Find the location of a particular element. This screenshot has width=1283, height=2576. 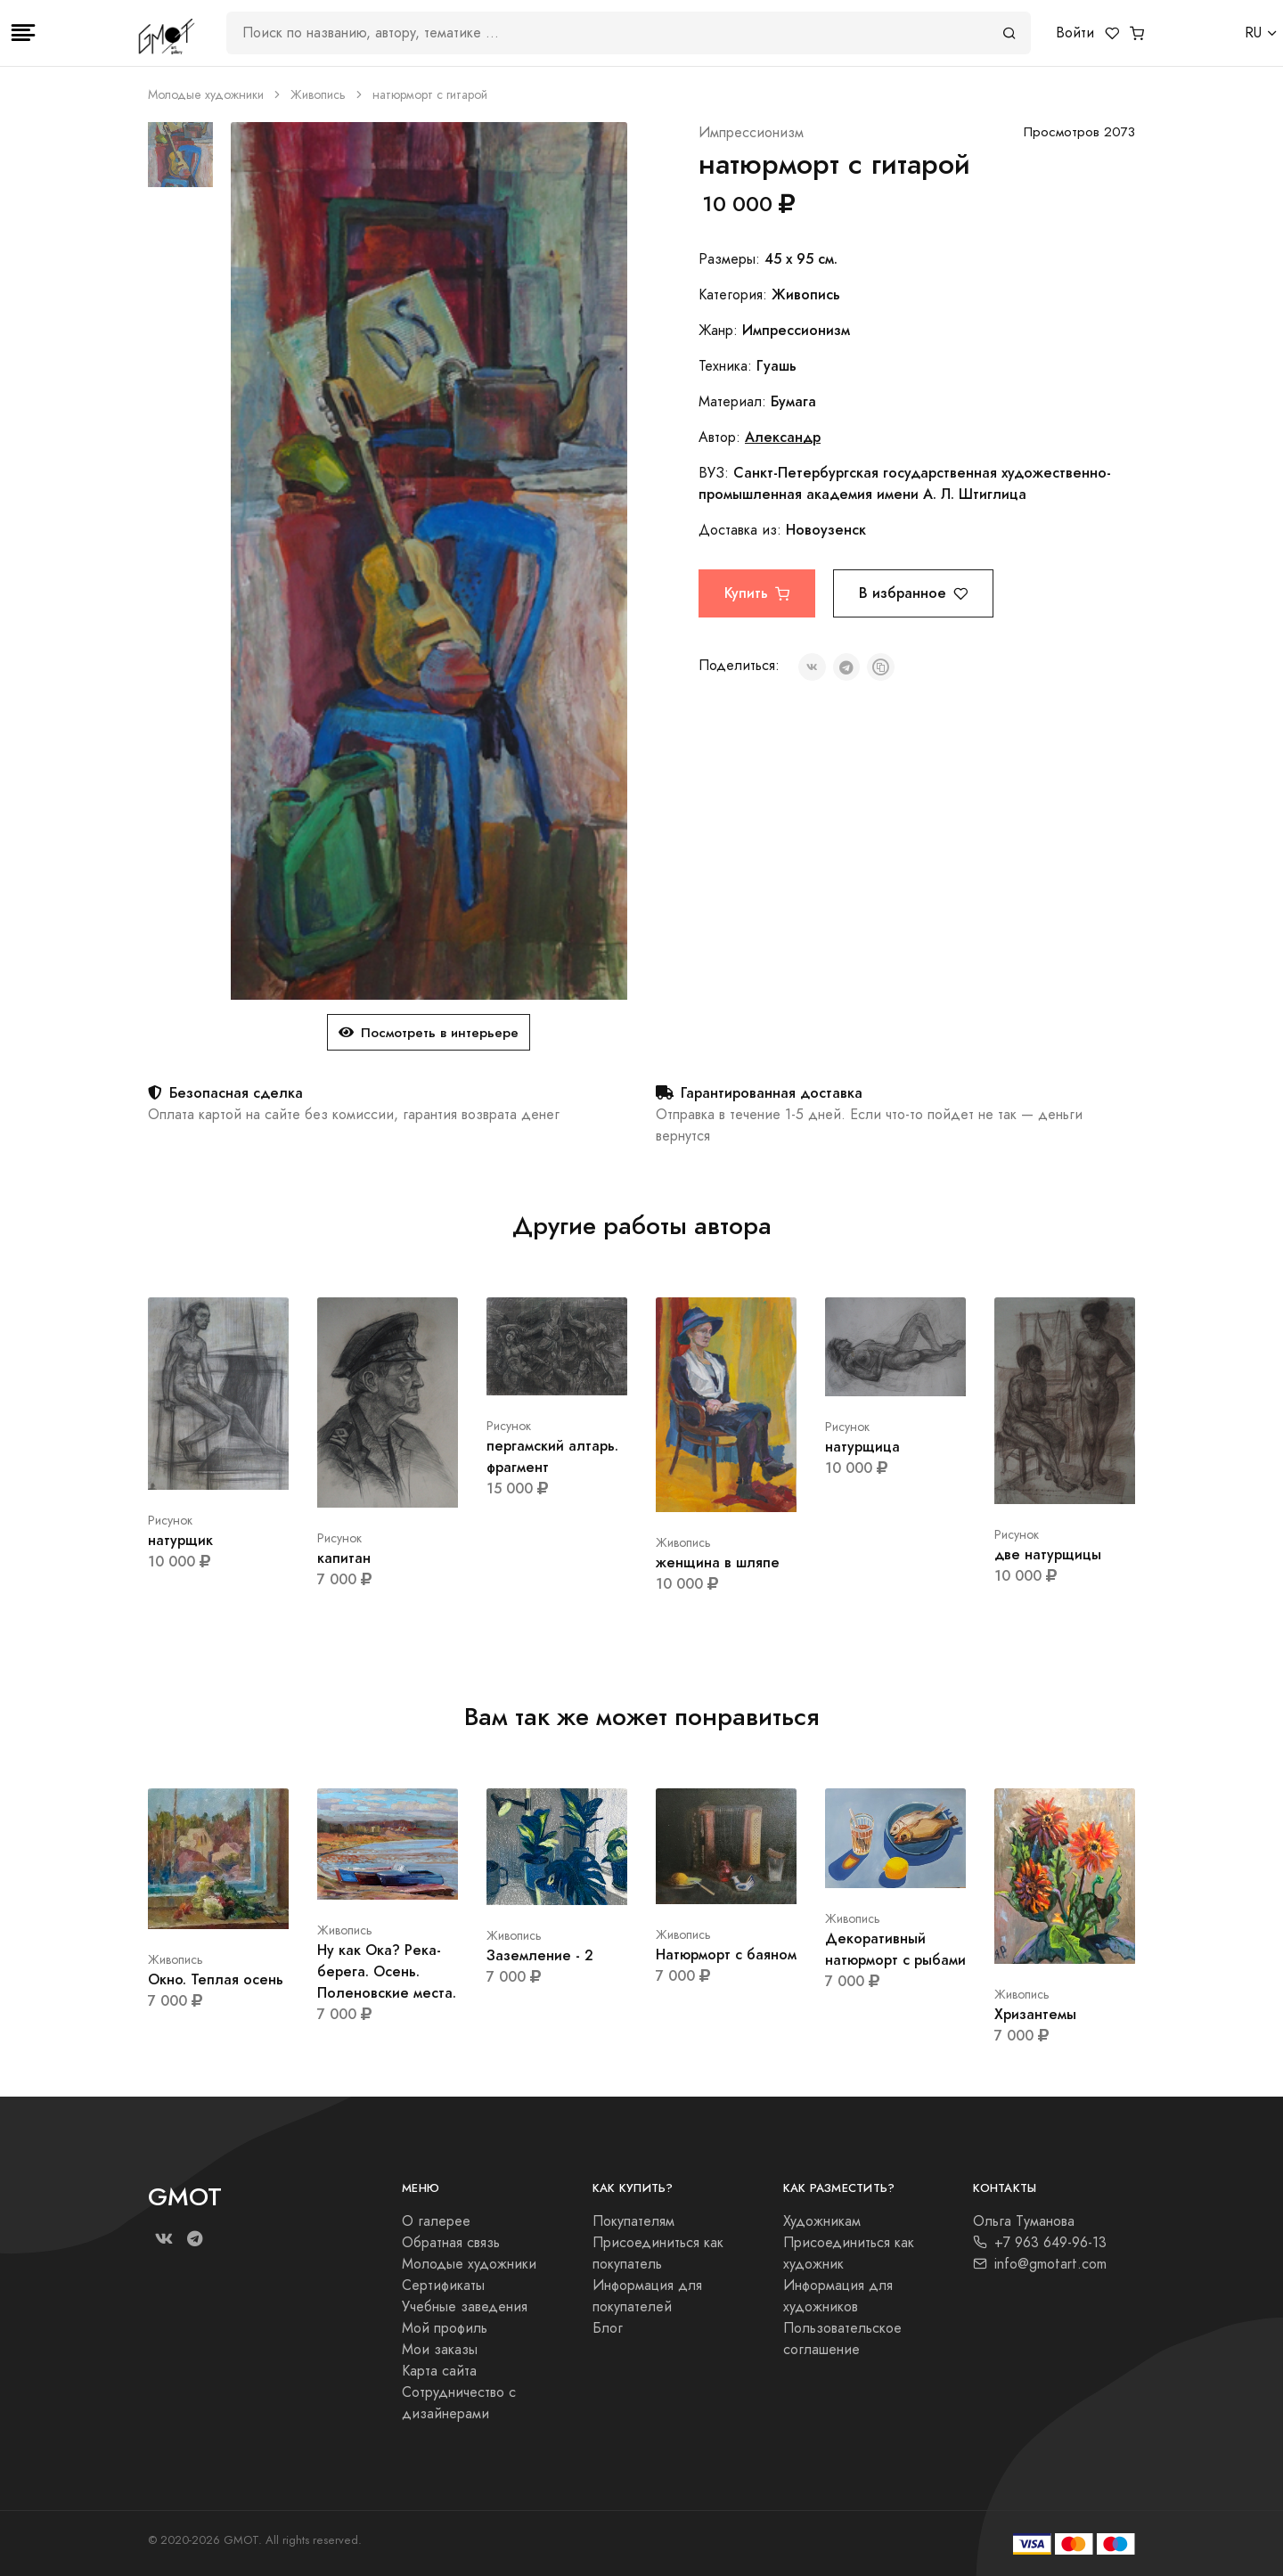

В избранное is located at coordinates (913, 593).